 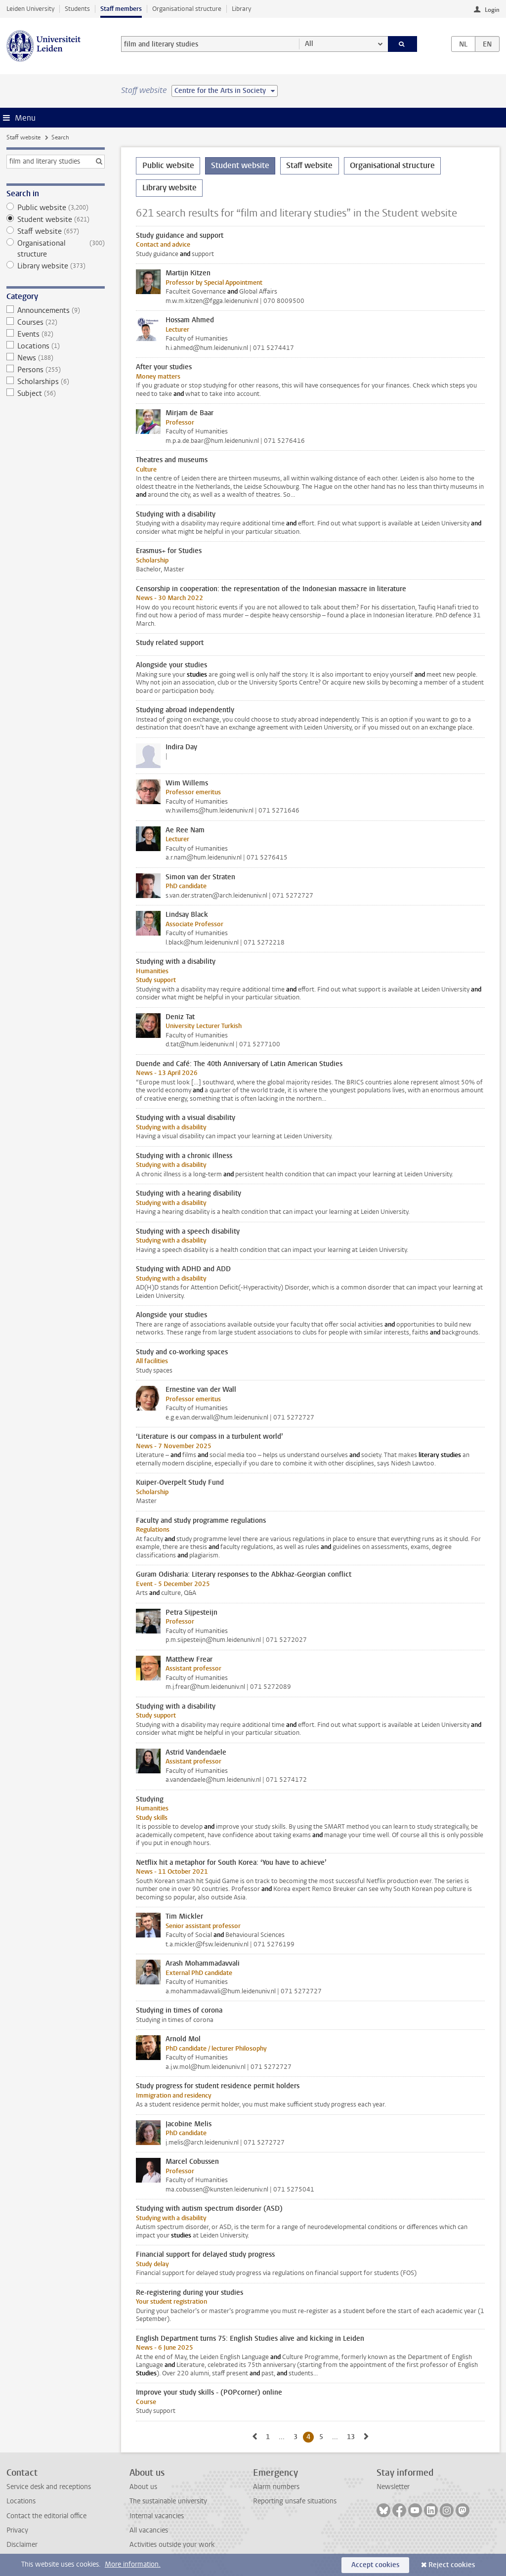 I want to click on Courses, so click(x=55, y=322).